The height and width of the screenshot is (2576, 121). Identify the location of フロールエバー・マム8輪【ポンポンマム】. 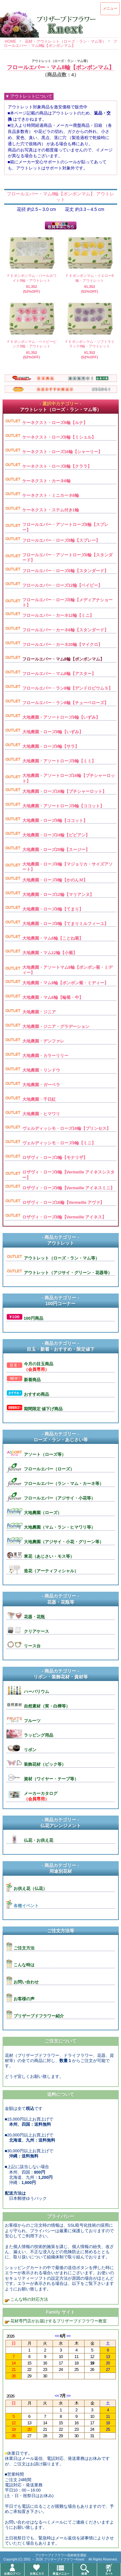
(60, 43).